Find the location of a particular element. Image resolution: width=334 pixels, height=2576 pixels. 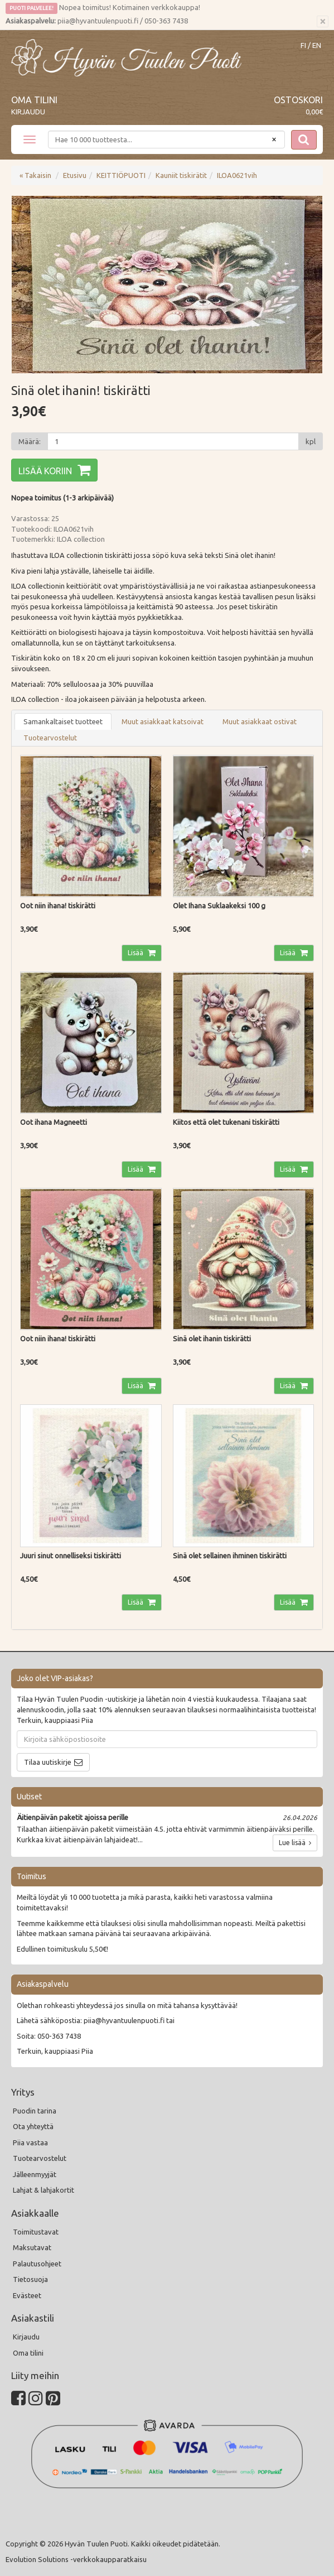

Kirjaudu is located at coordinates (28, 111).